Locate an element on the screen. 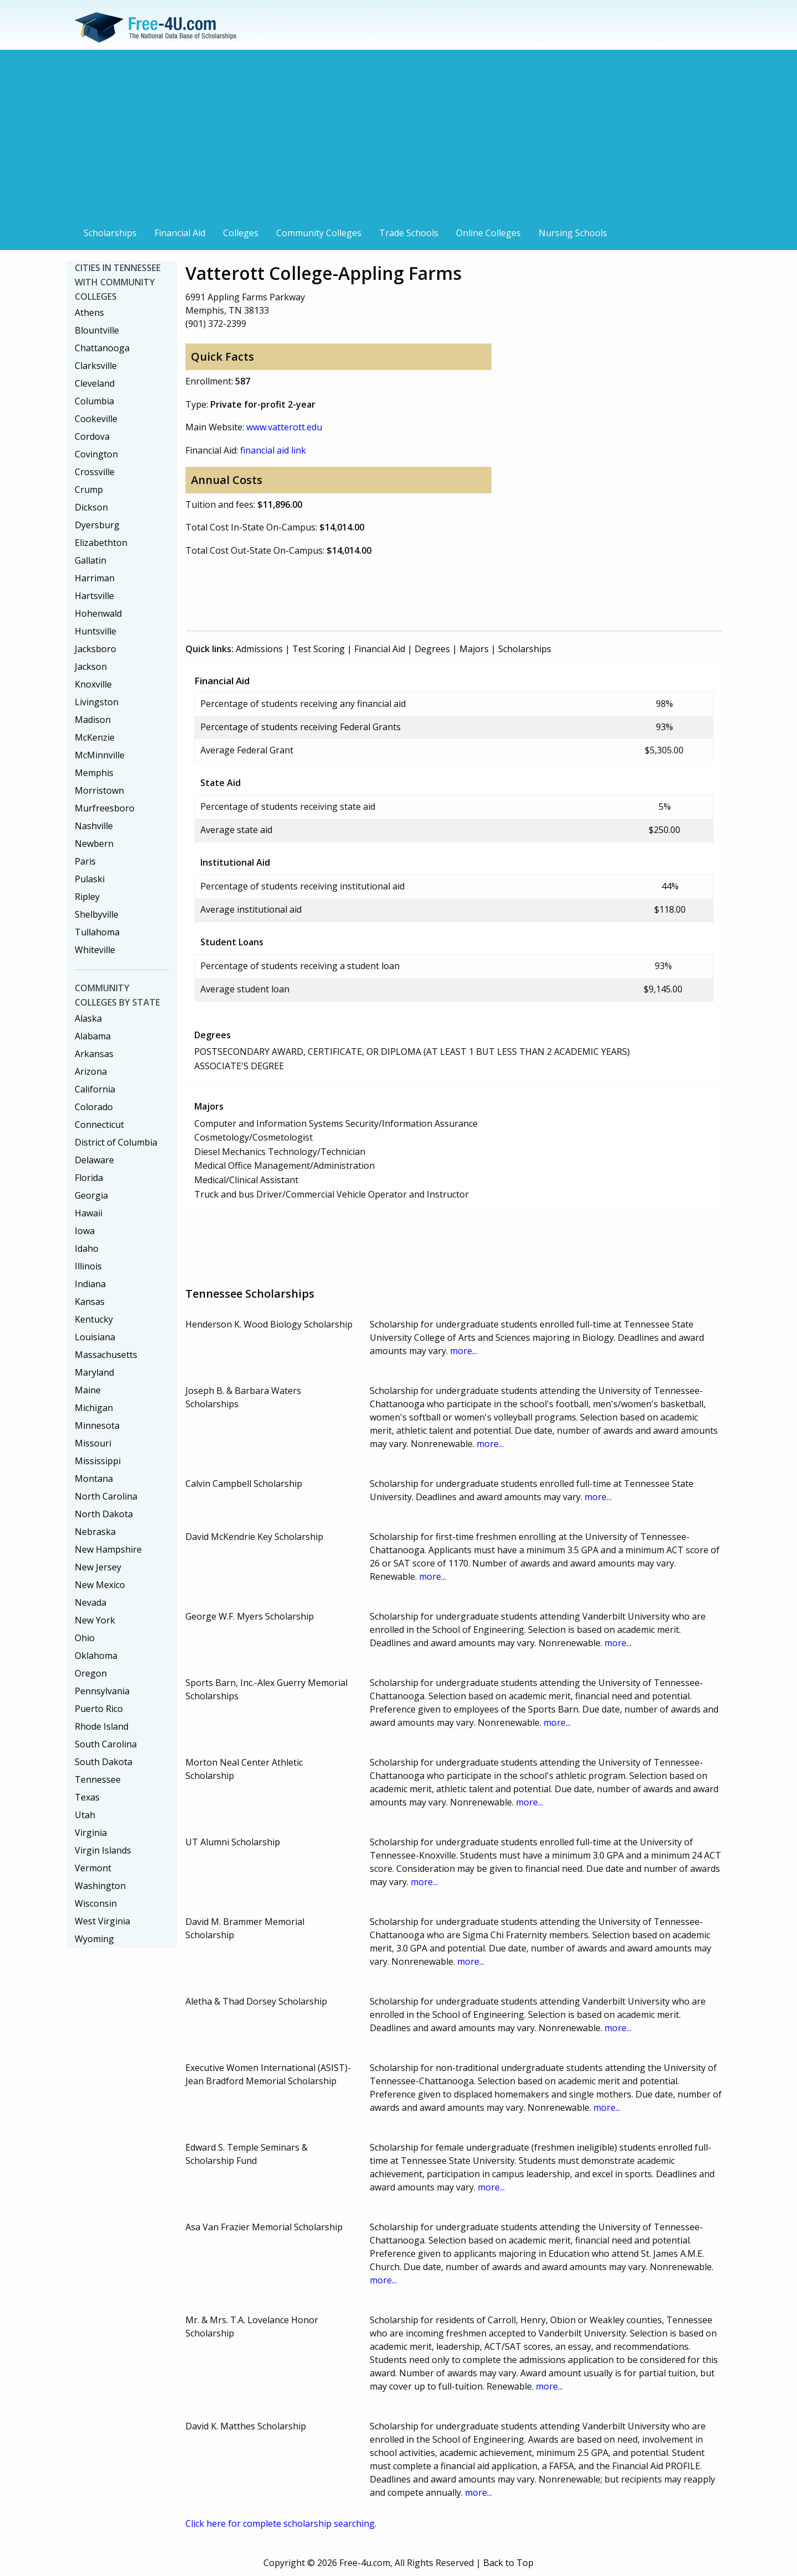 This screenshot has width=797, height=2576. Ripley is located at coordinates (87, 897).